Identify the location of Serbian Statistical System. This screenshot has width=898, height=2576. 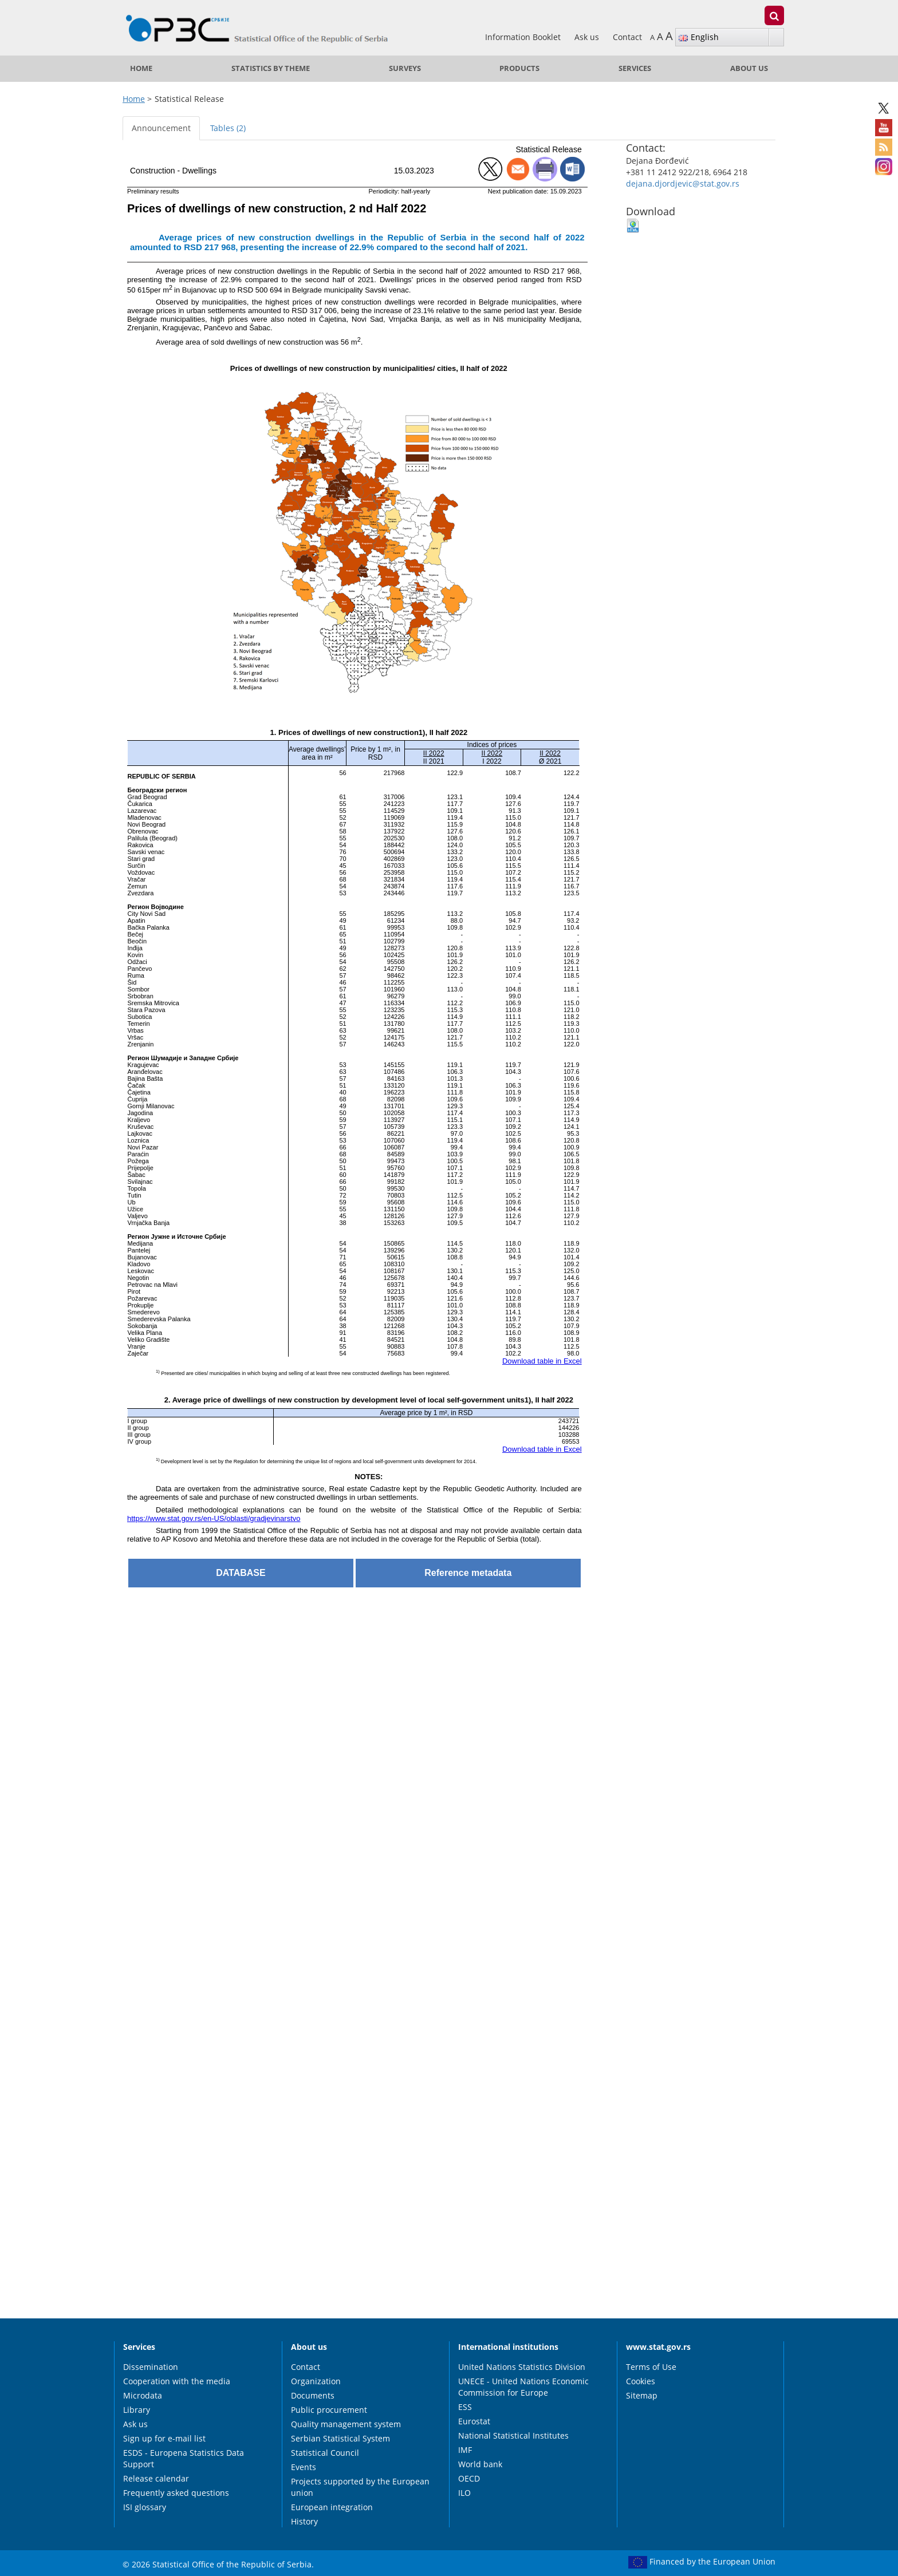
(340, 2438).